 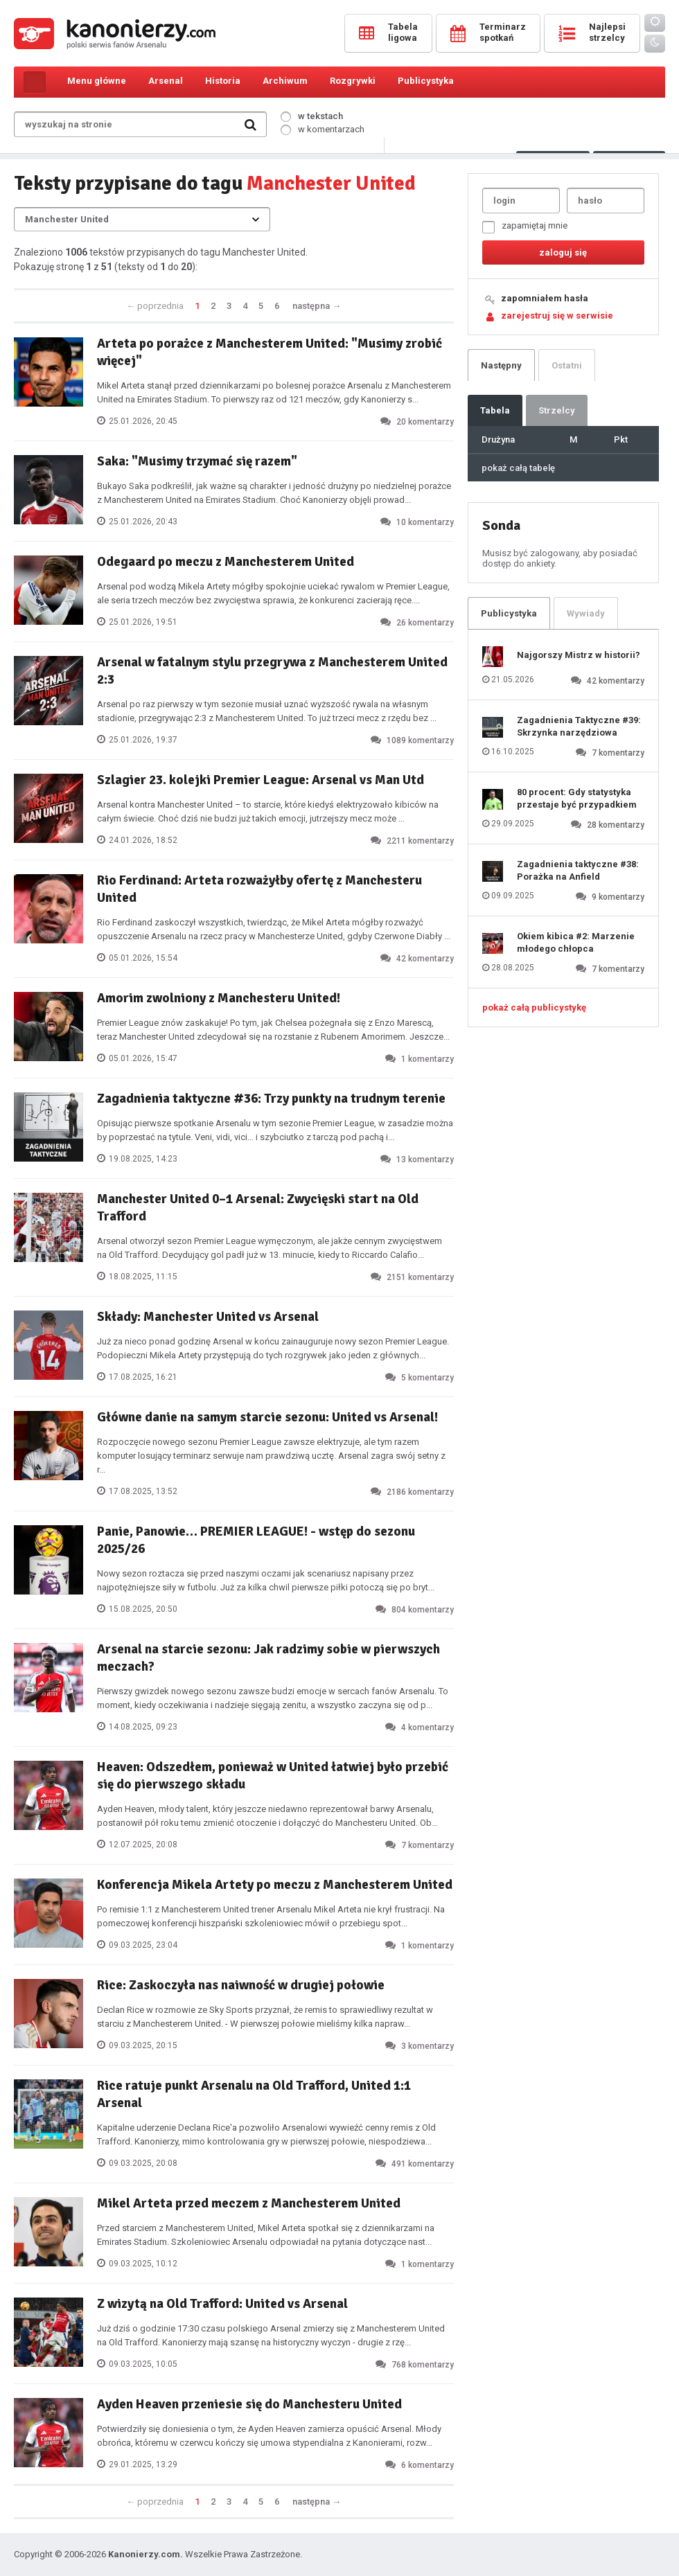 What do you see at coordinates (518, 468) in the screenshot?
I see `pokaż całą tabelę` at bounding box center [518, 468].